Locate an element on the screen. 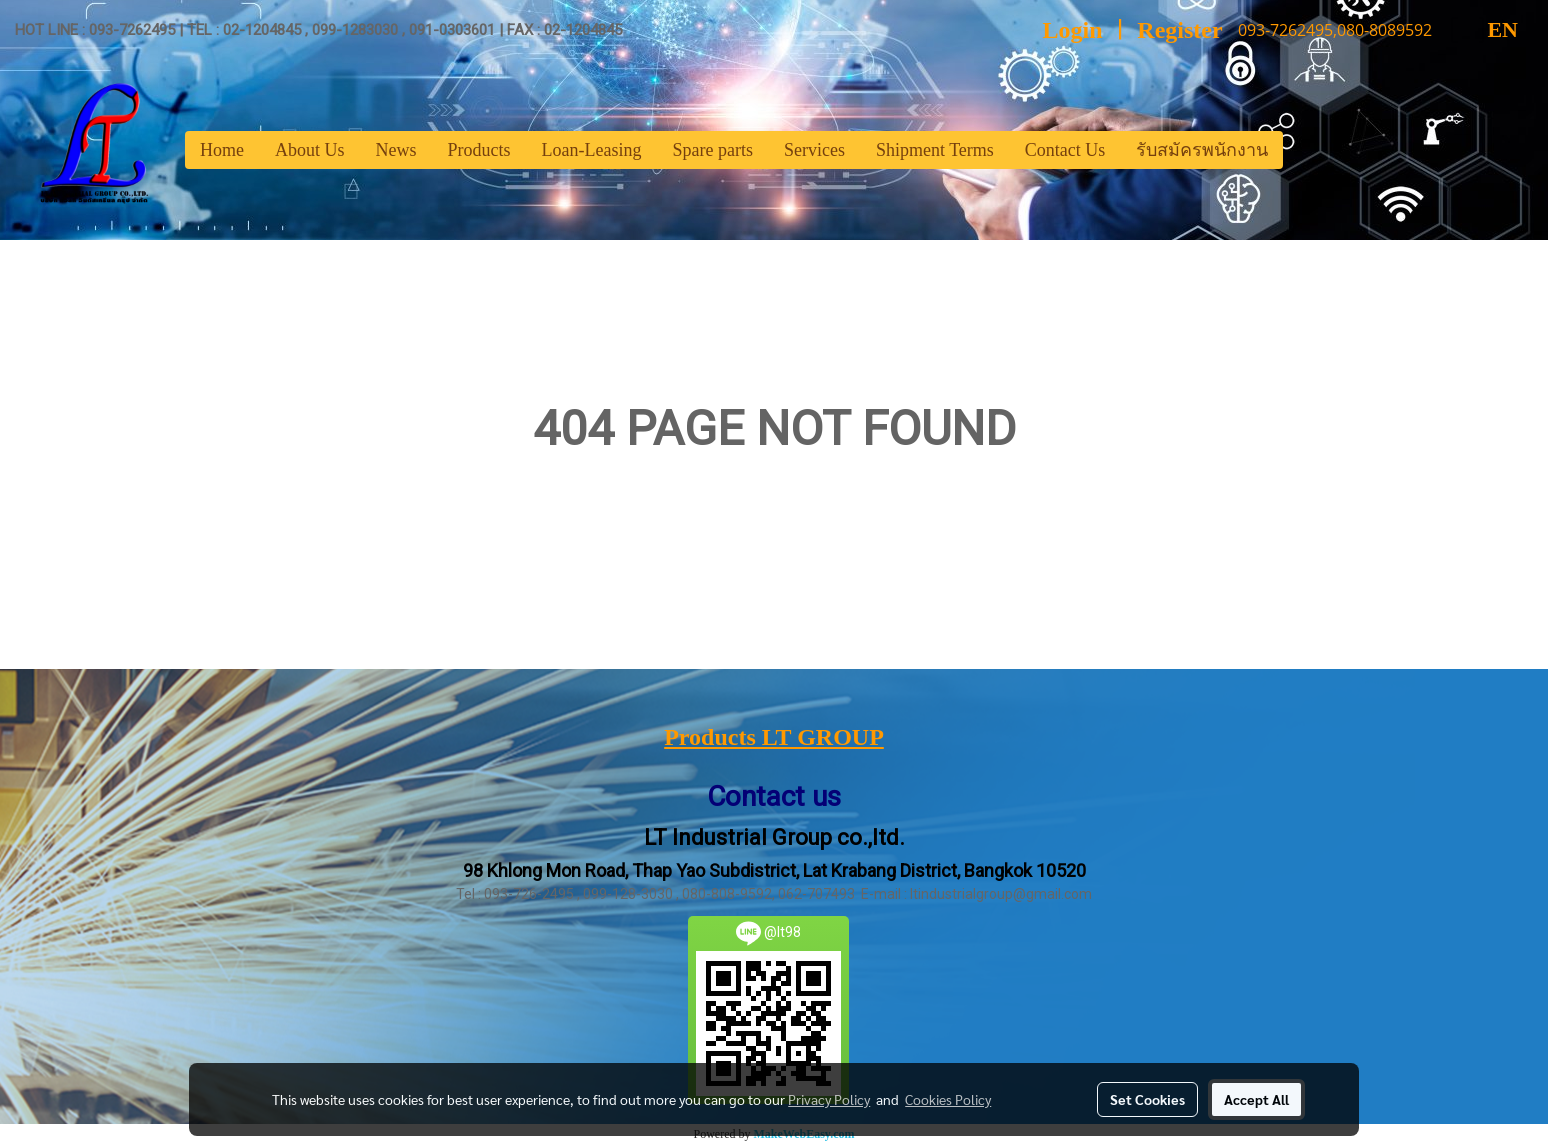 The height and width of the screenshot is (1144, 1548). Cookies Policy is located at coordinates (948, 1099).